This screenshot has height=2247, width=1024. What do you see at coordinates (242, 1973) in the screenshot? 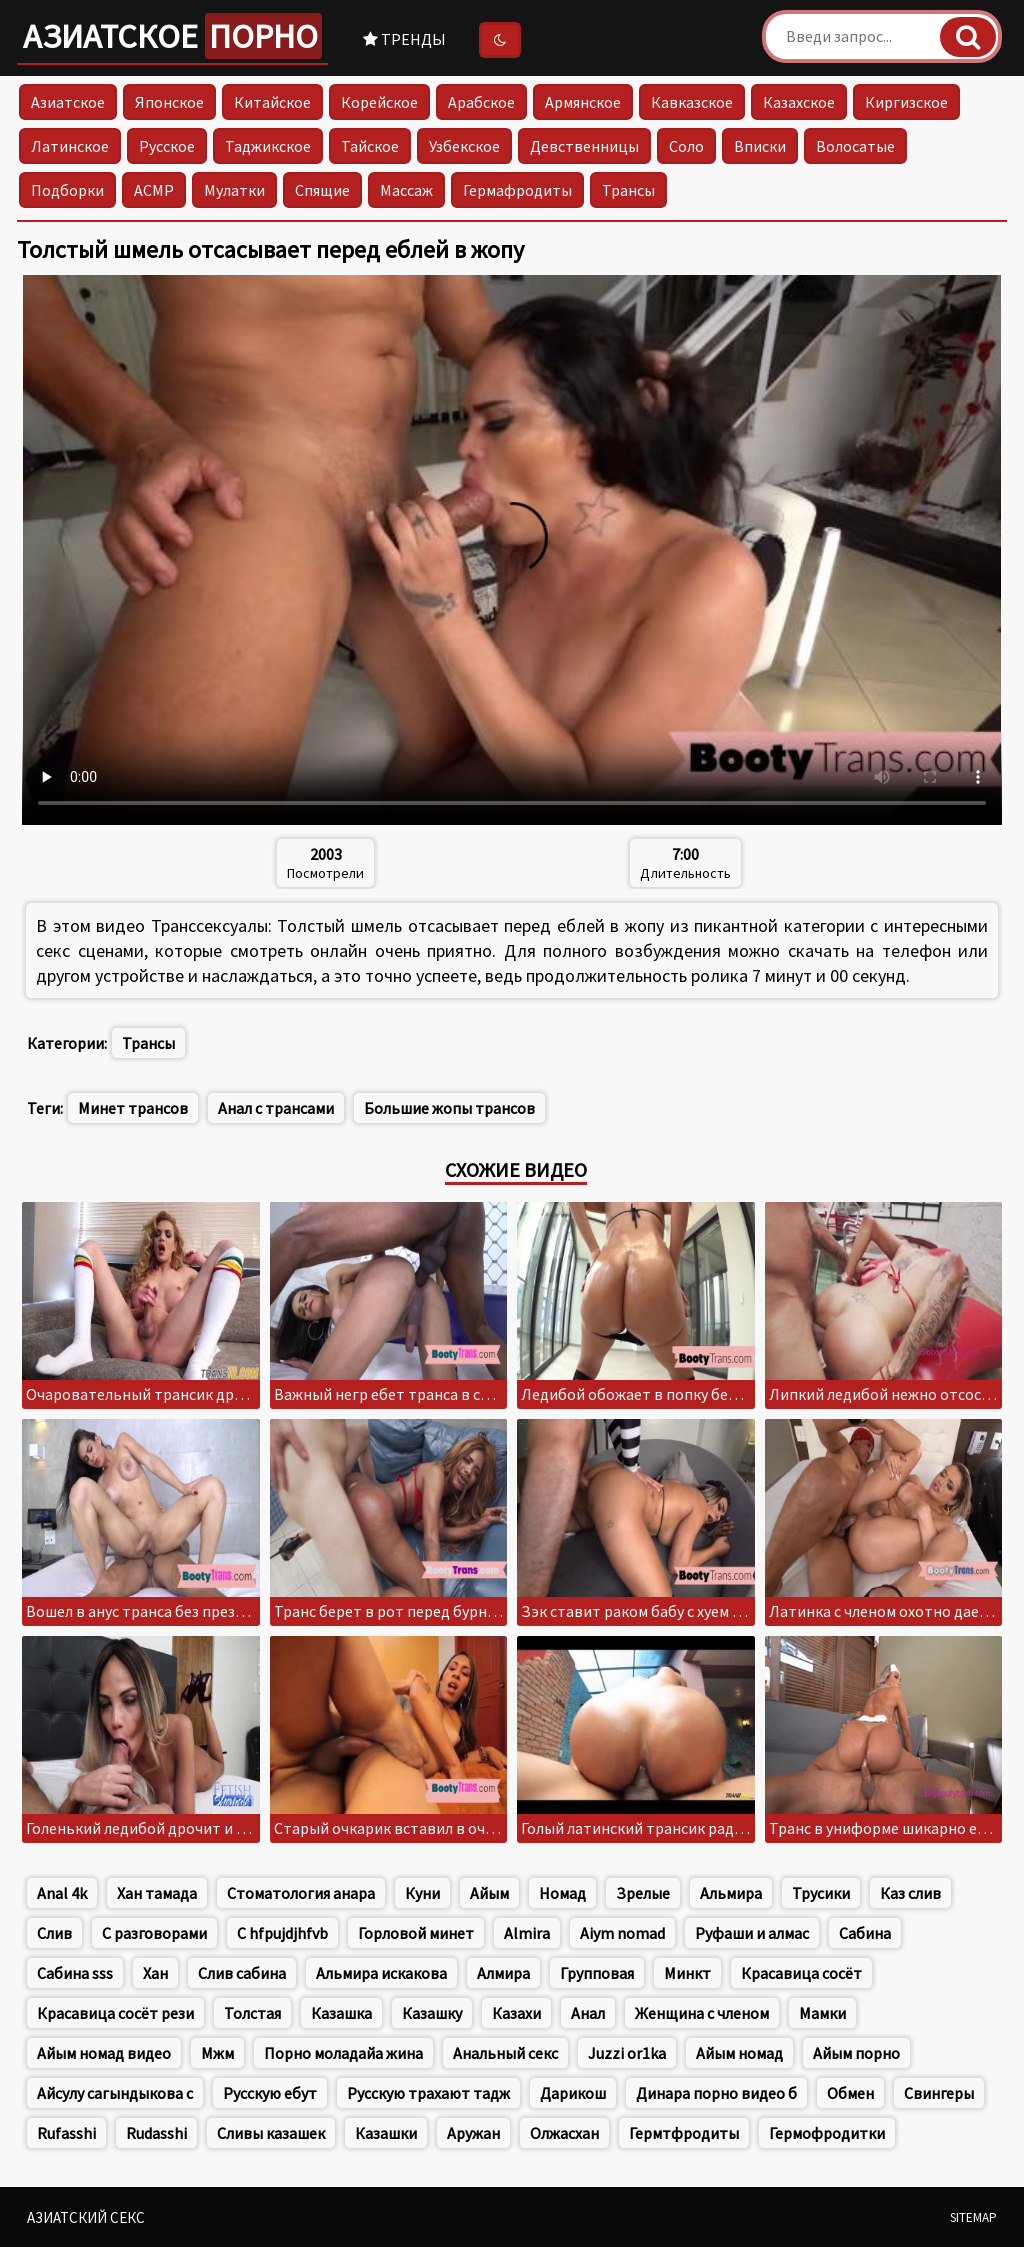
I see `Слив сабина` at bounding box center [242, 1973].